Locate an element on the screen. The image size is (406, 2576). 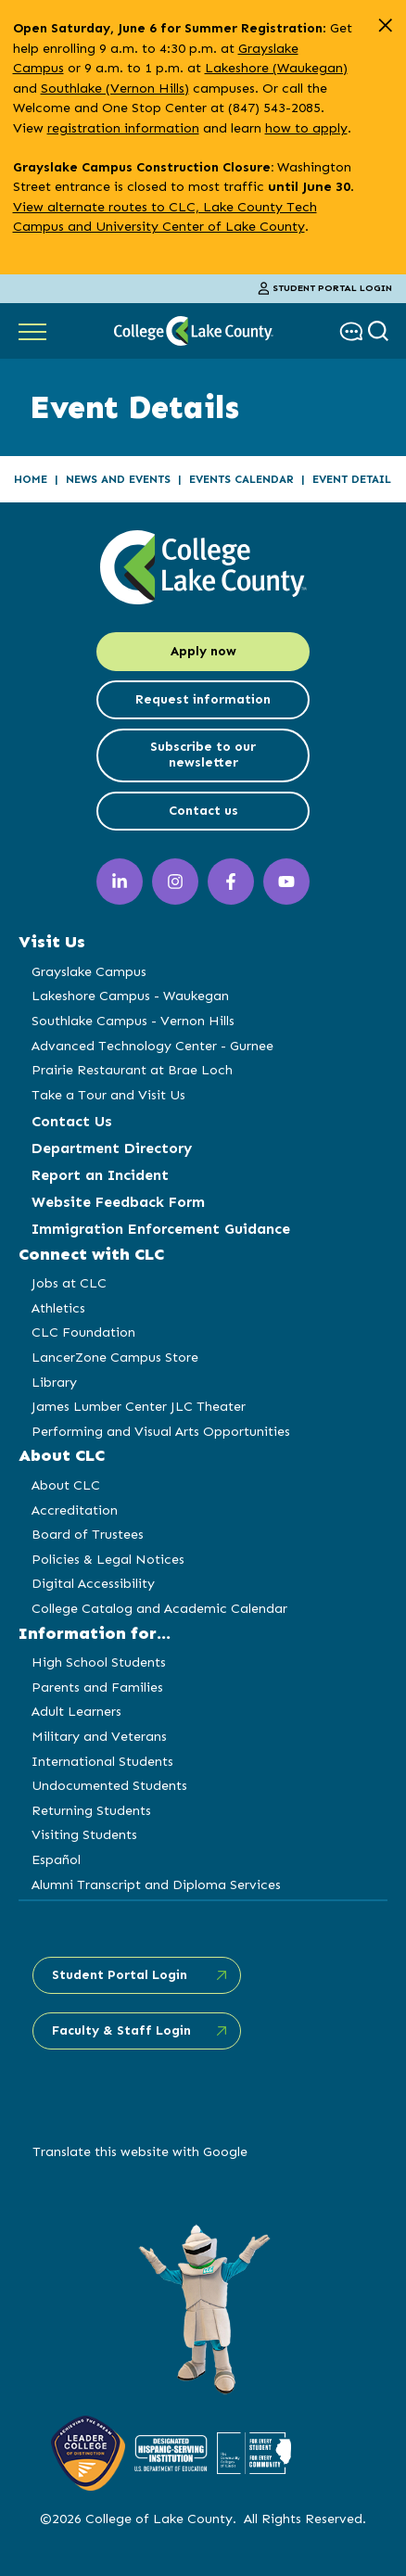
Southlake Campus - Vernon Hills is located at coordinates (133, 1020).